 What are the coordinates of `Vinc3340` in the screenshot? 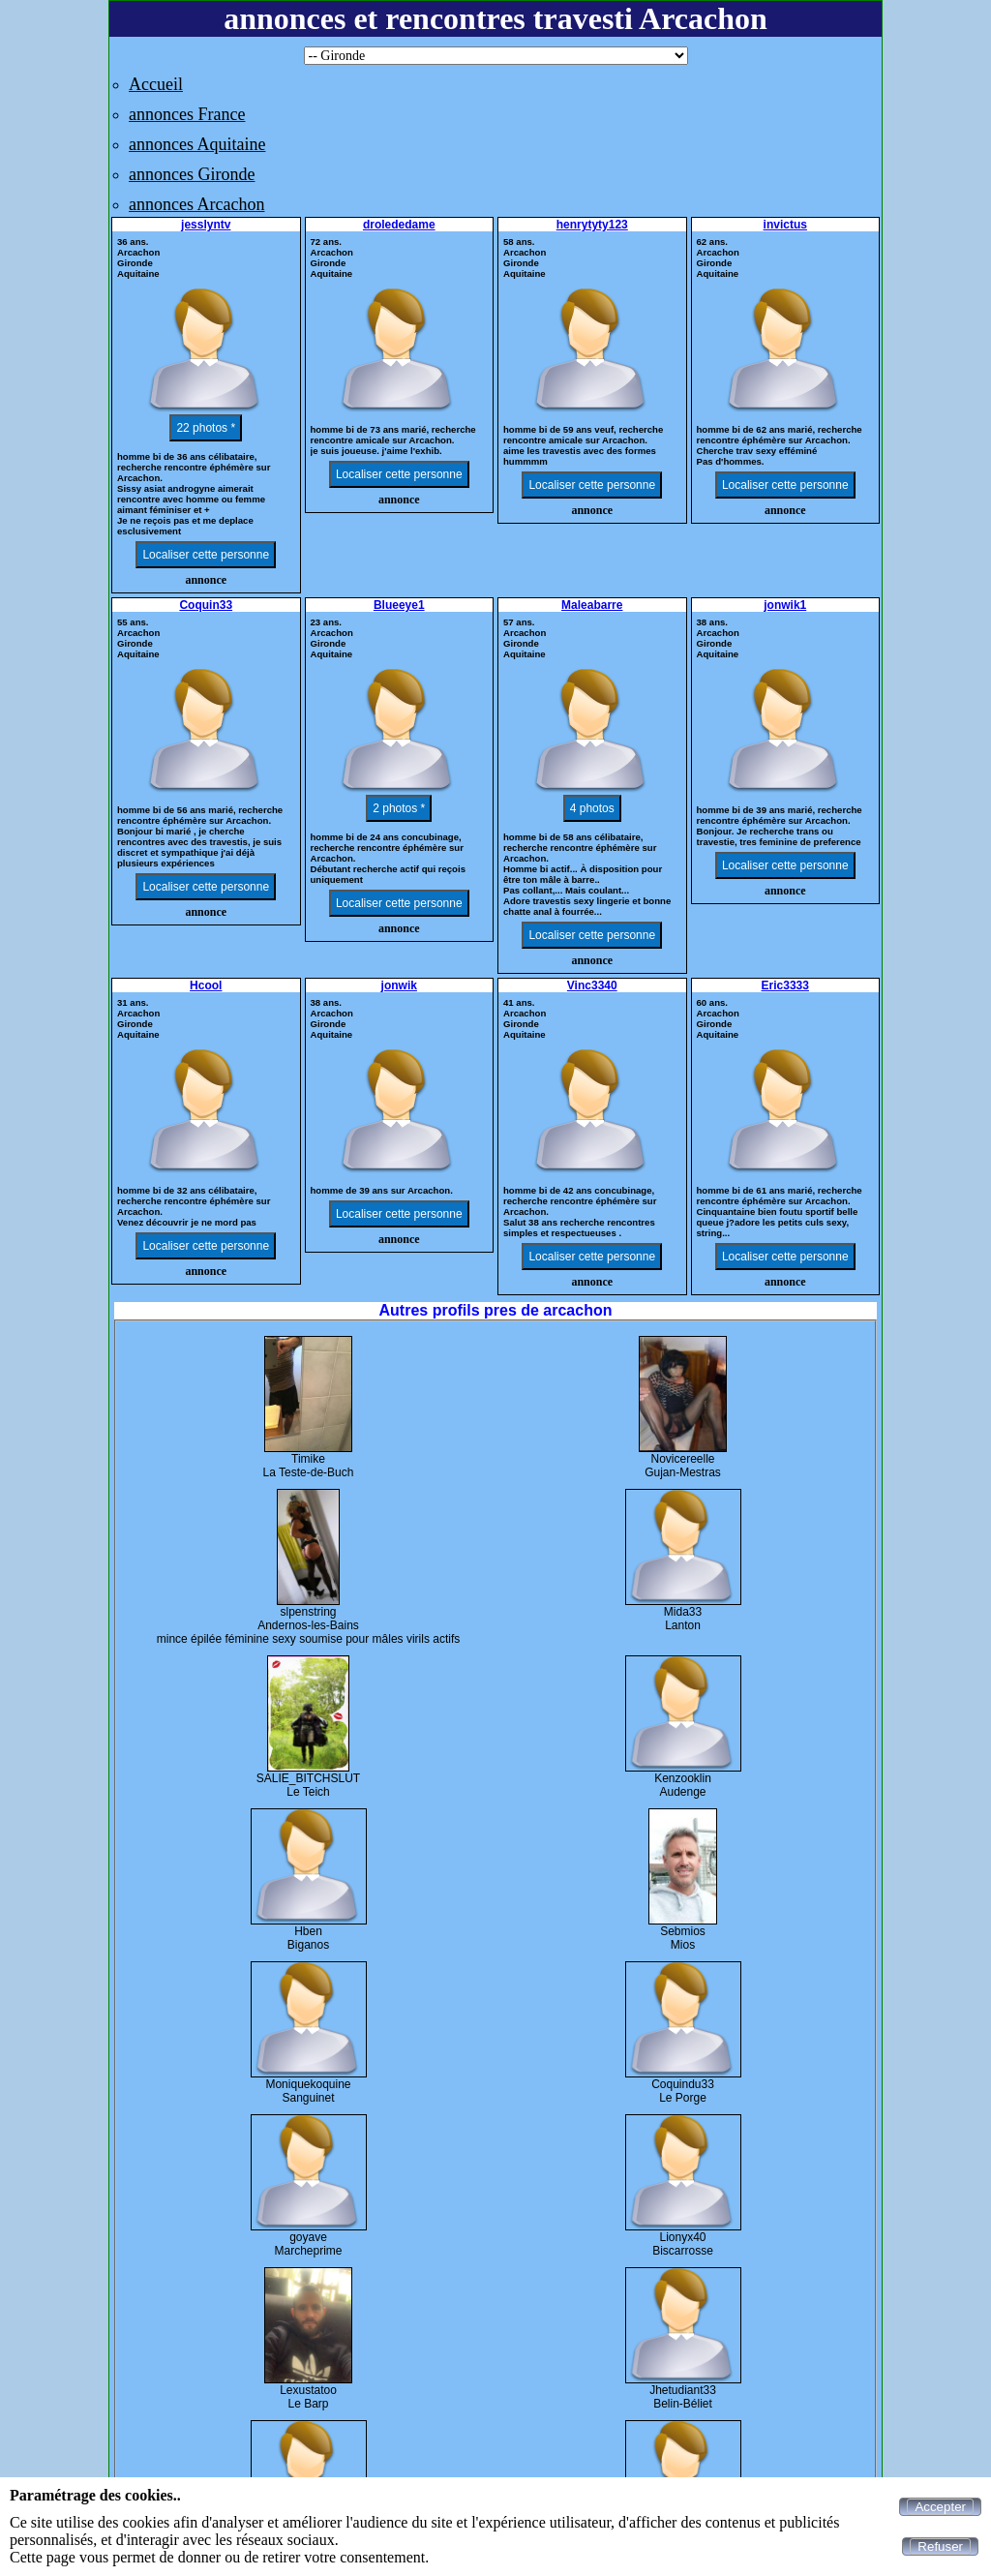 It's located at (592, 985).